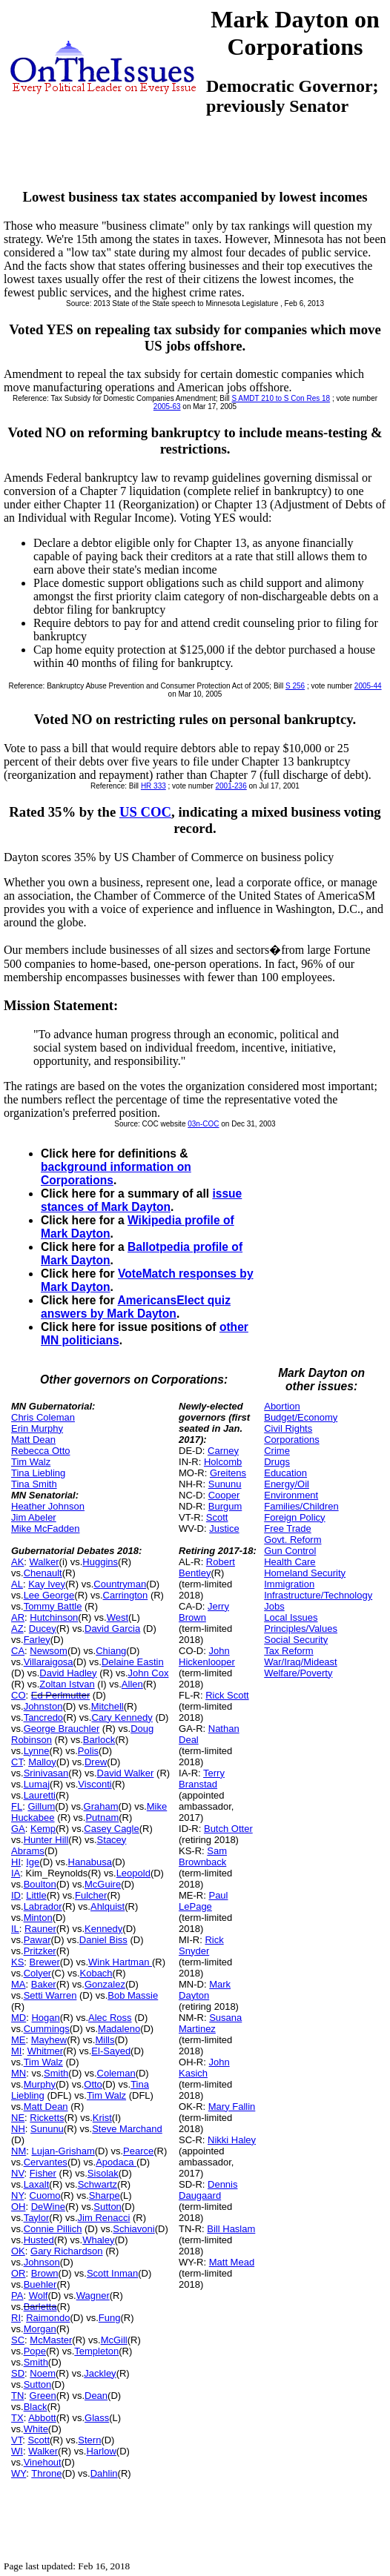 The image size is (390, 2576). Describe the element at coordinates (16, 2440) in the screenshot. I see `VT` at that location.